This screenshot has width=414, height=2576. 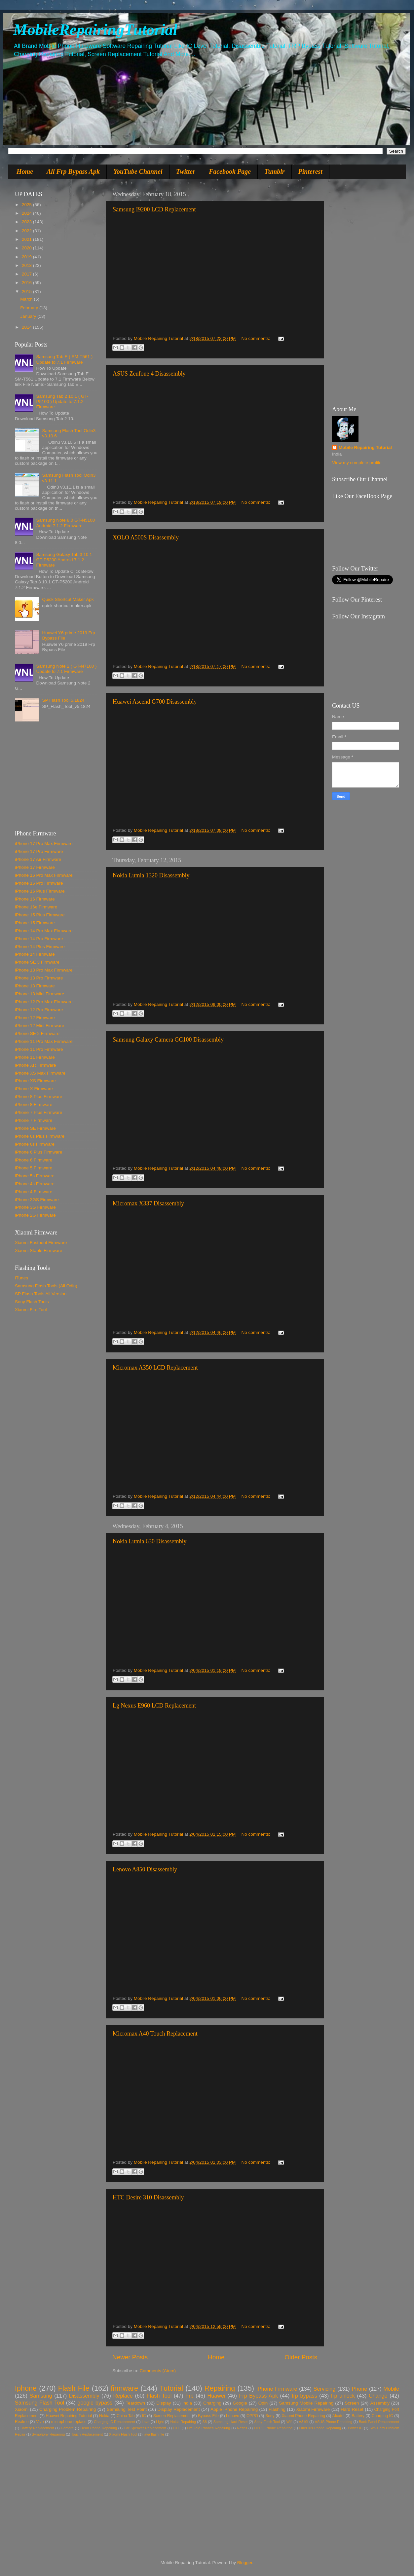 What do you see at coordinates (232, 2415) in the screenshot?
I see `Lenovo` at bounding box center [232, 2415].